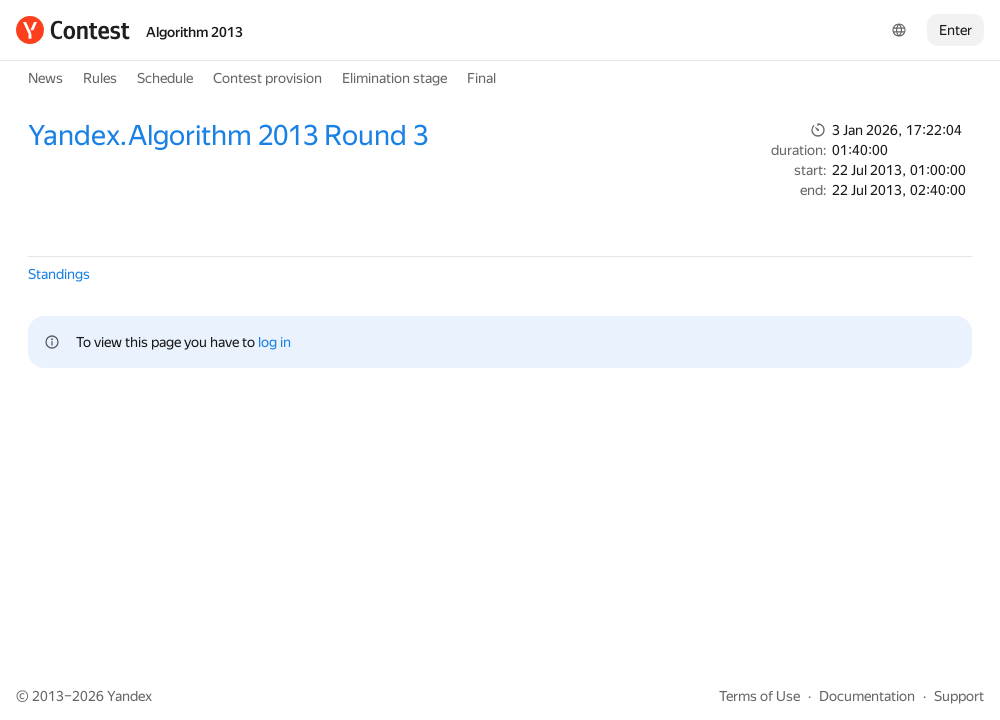 The image size is (1000, 720). Describe the element at coordinates (165, 78) in the screenshot. I see `Schedule` at that location.